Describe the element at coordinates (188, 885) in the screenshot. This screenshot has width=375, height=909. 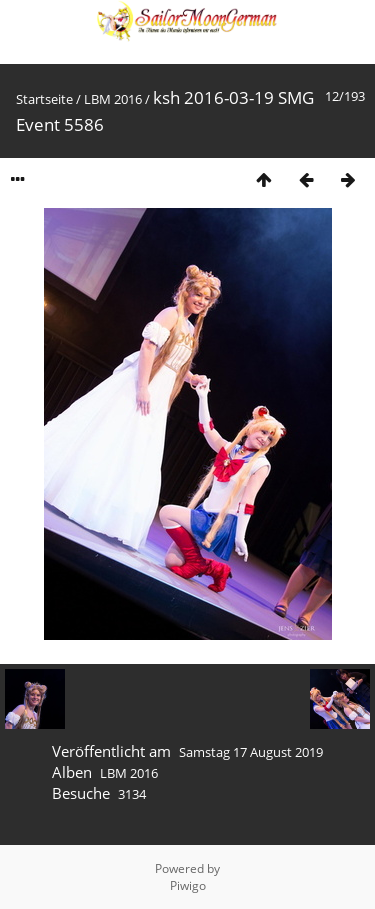
I see `Piwigo` at that location.